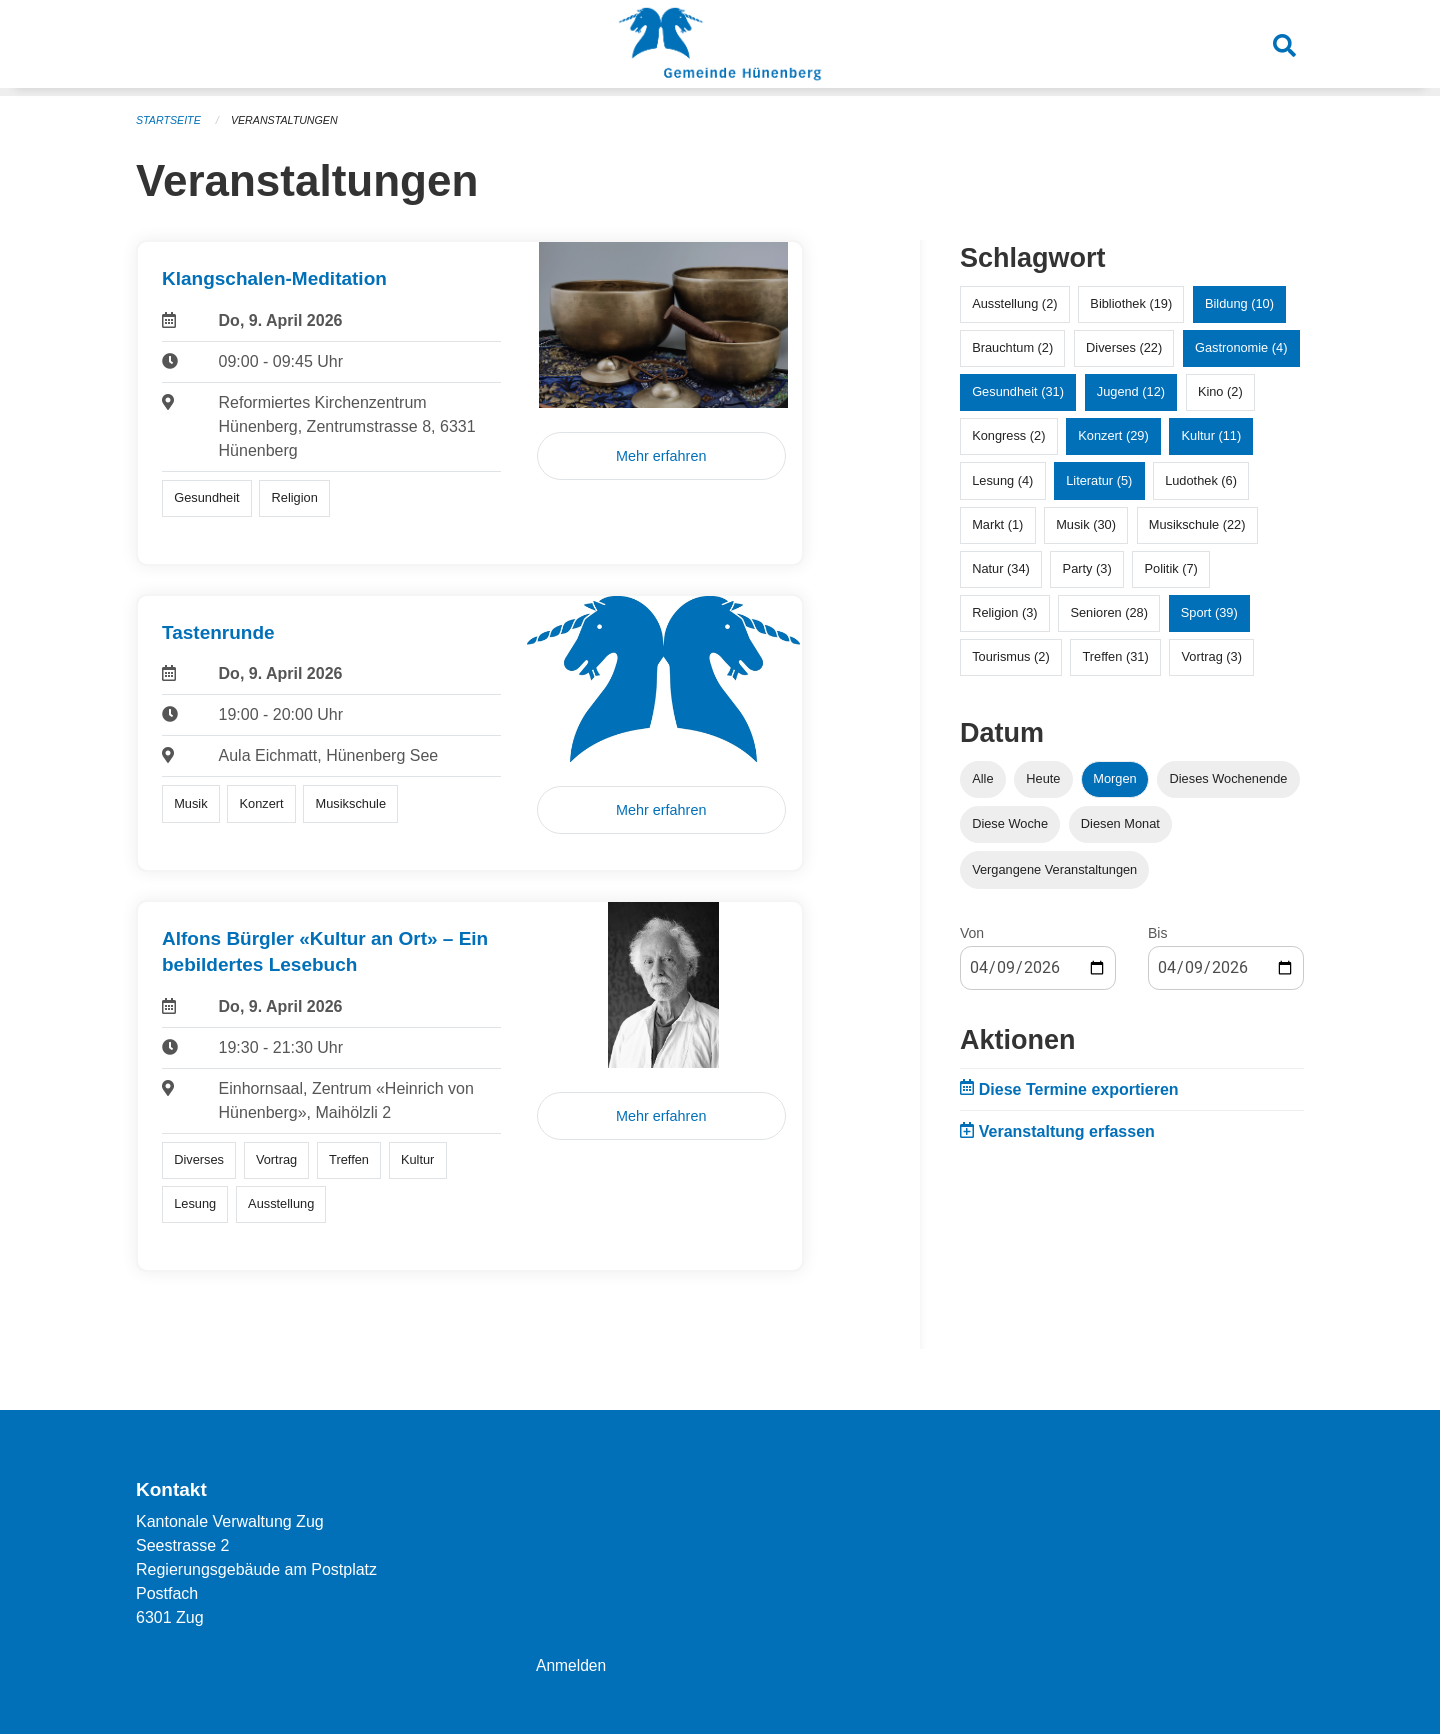 The width and height of the screenshot is (1440, 1734). I want to click on Ludothek (6), so click(1201, 480).